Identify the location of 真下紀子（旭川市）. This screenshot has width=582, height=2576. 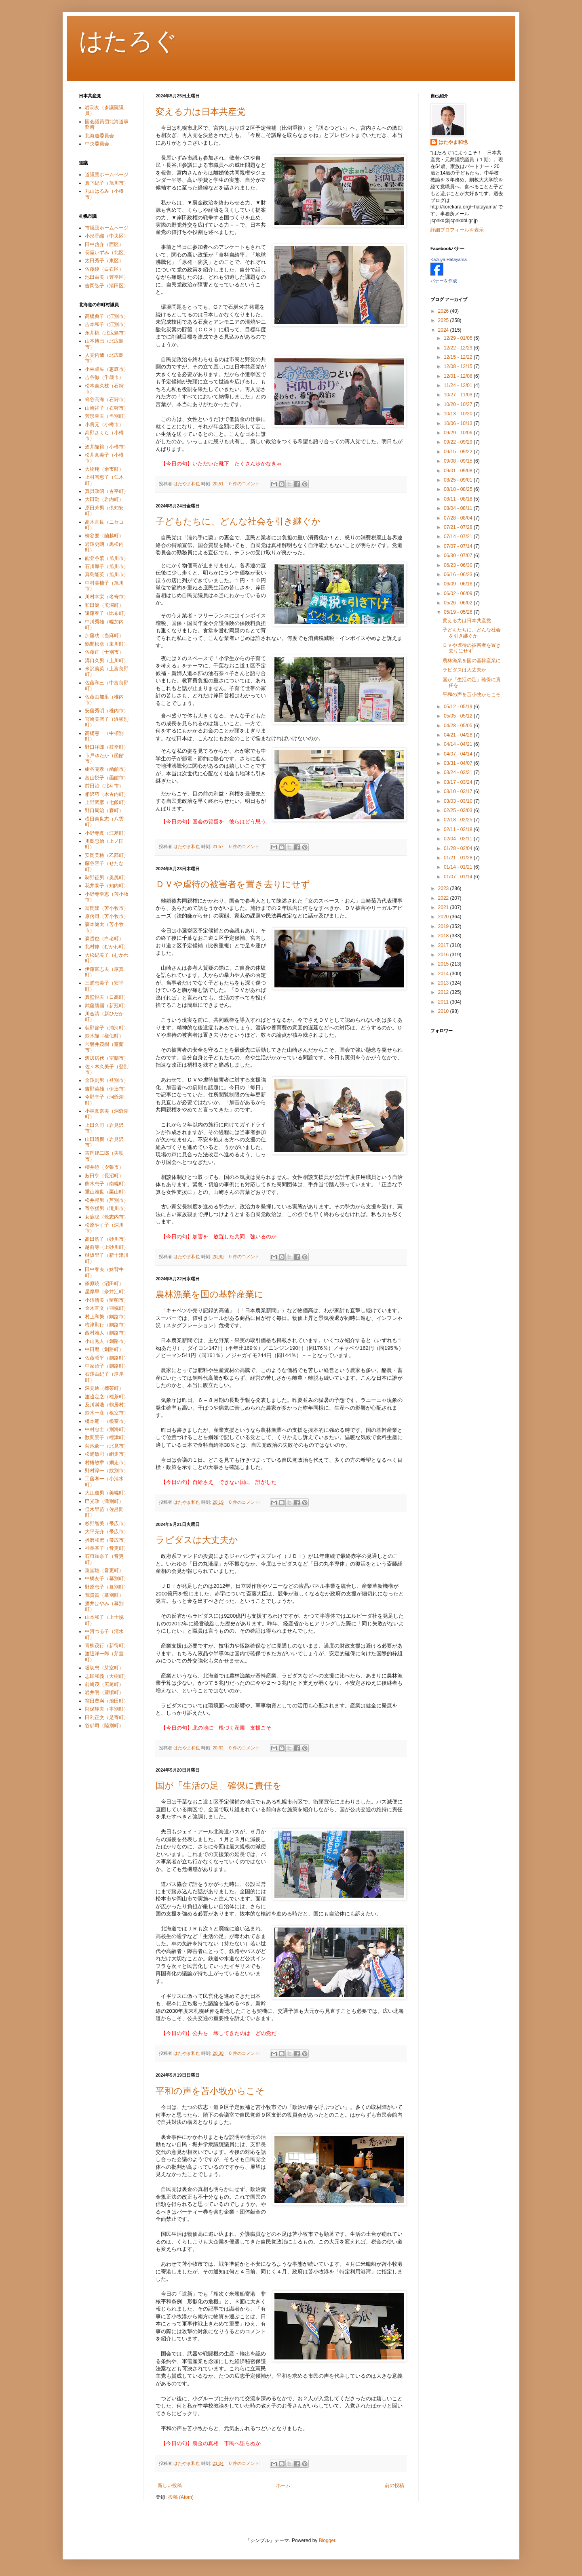
(107, 183).